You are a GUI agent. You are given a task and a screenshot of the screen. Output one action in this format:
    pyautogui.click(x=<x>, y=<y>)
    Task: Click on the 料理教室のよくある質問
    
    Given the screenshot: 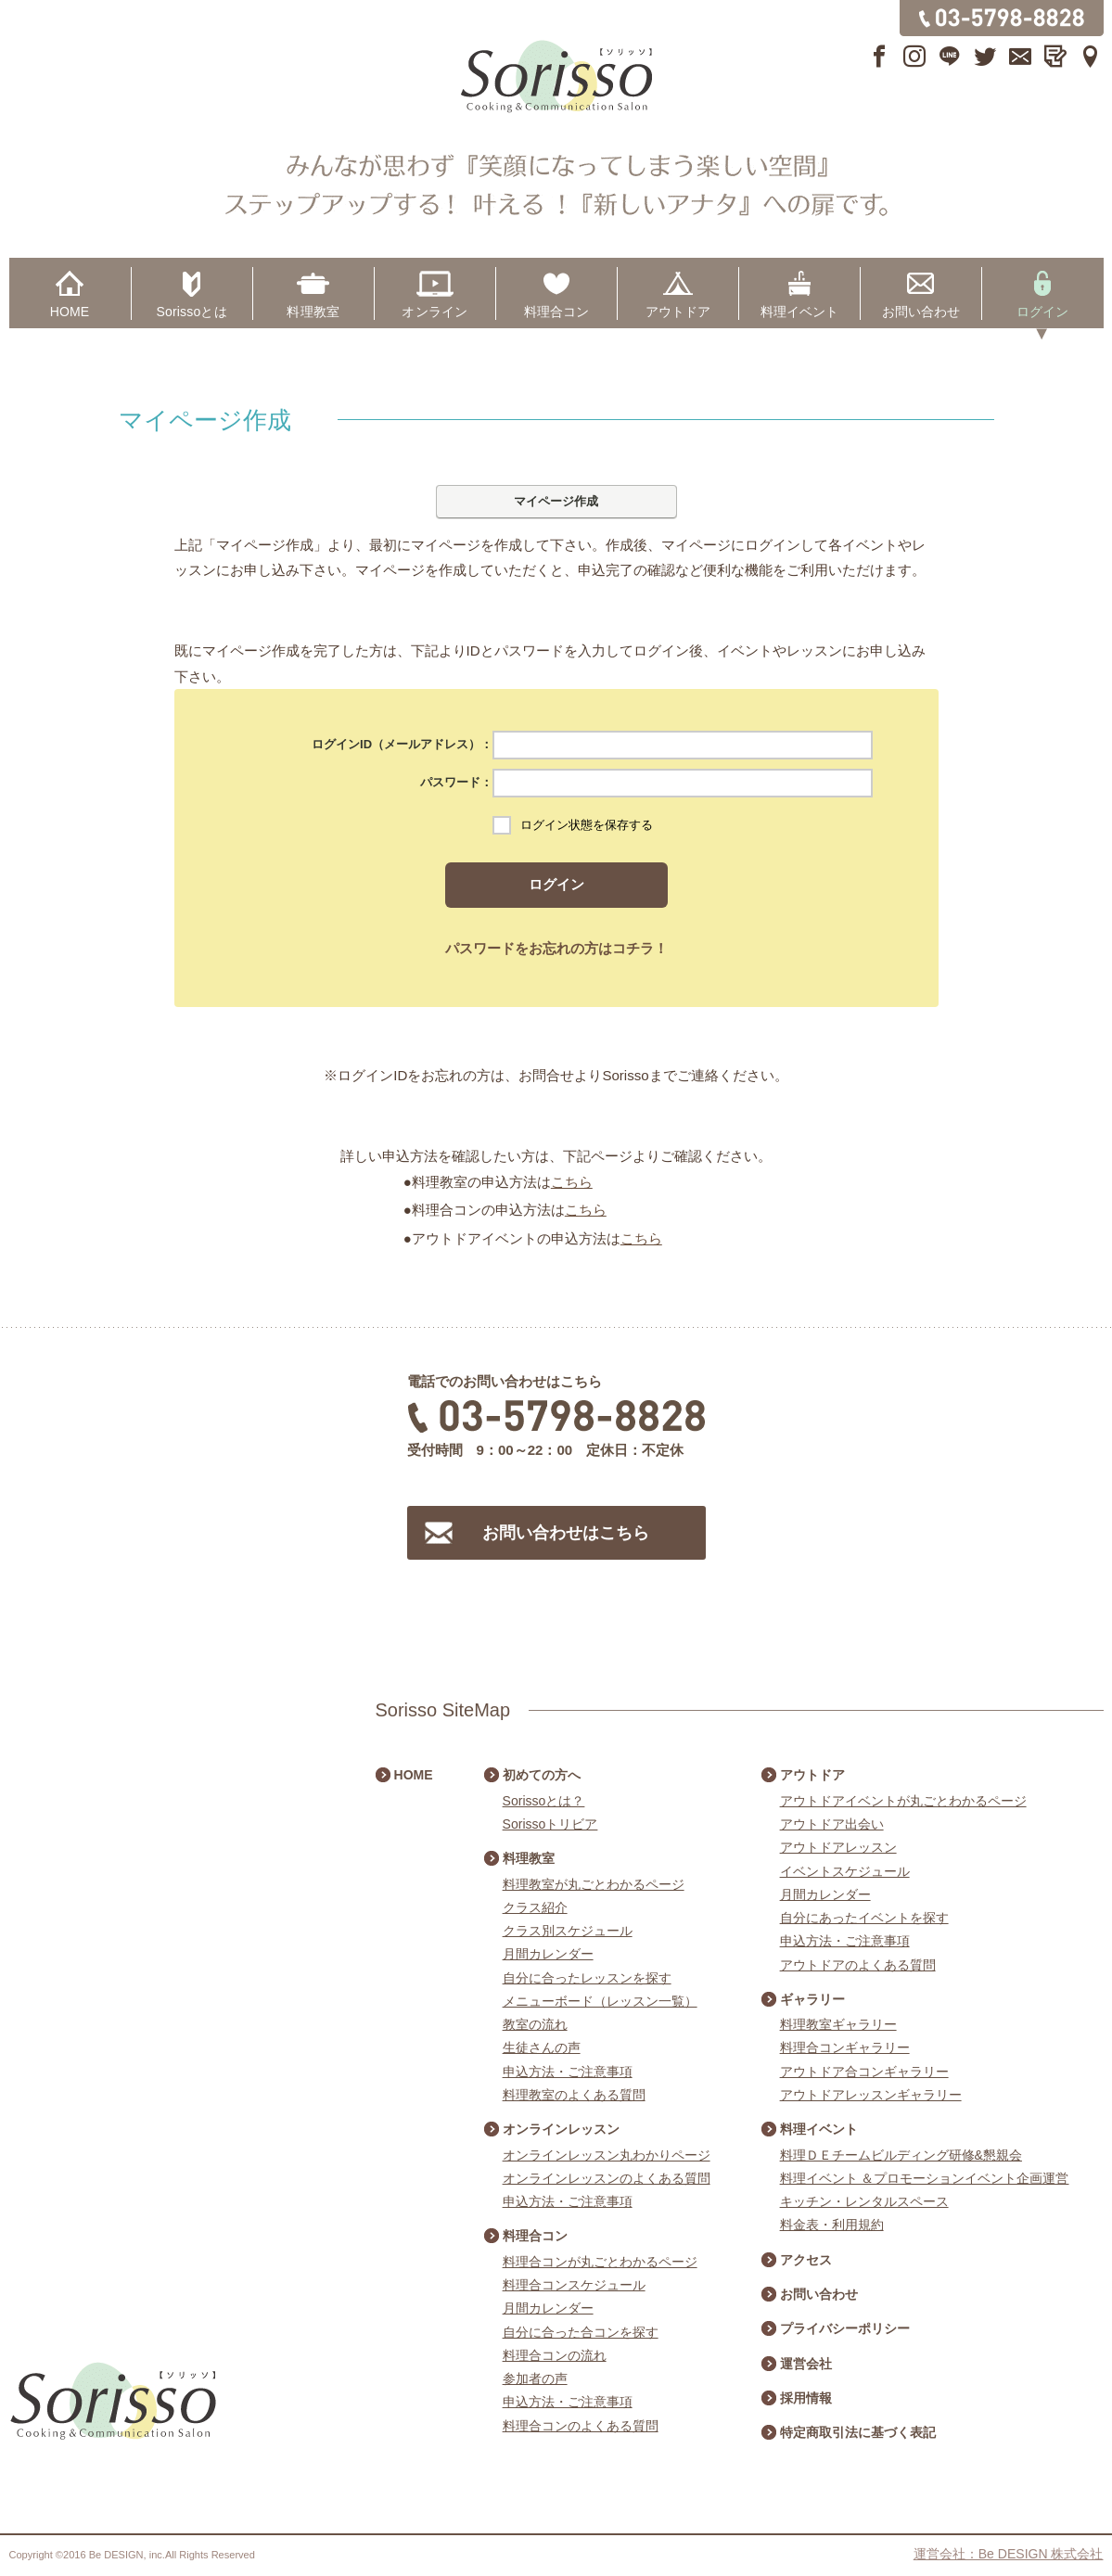 What is the action you would take?
    pyautogui.click(x=574, y=2094)
    